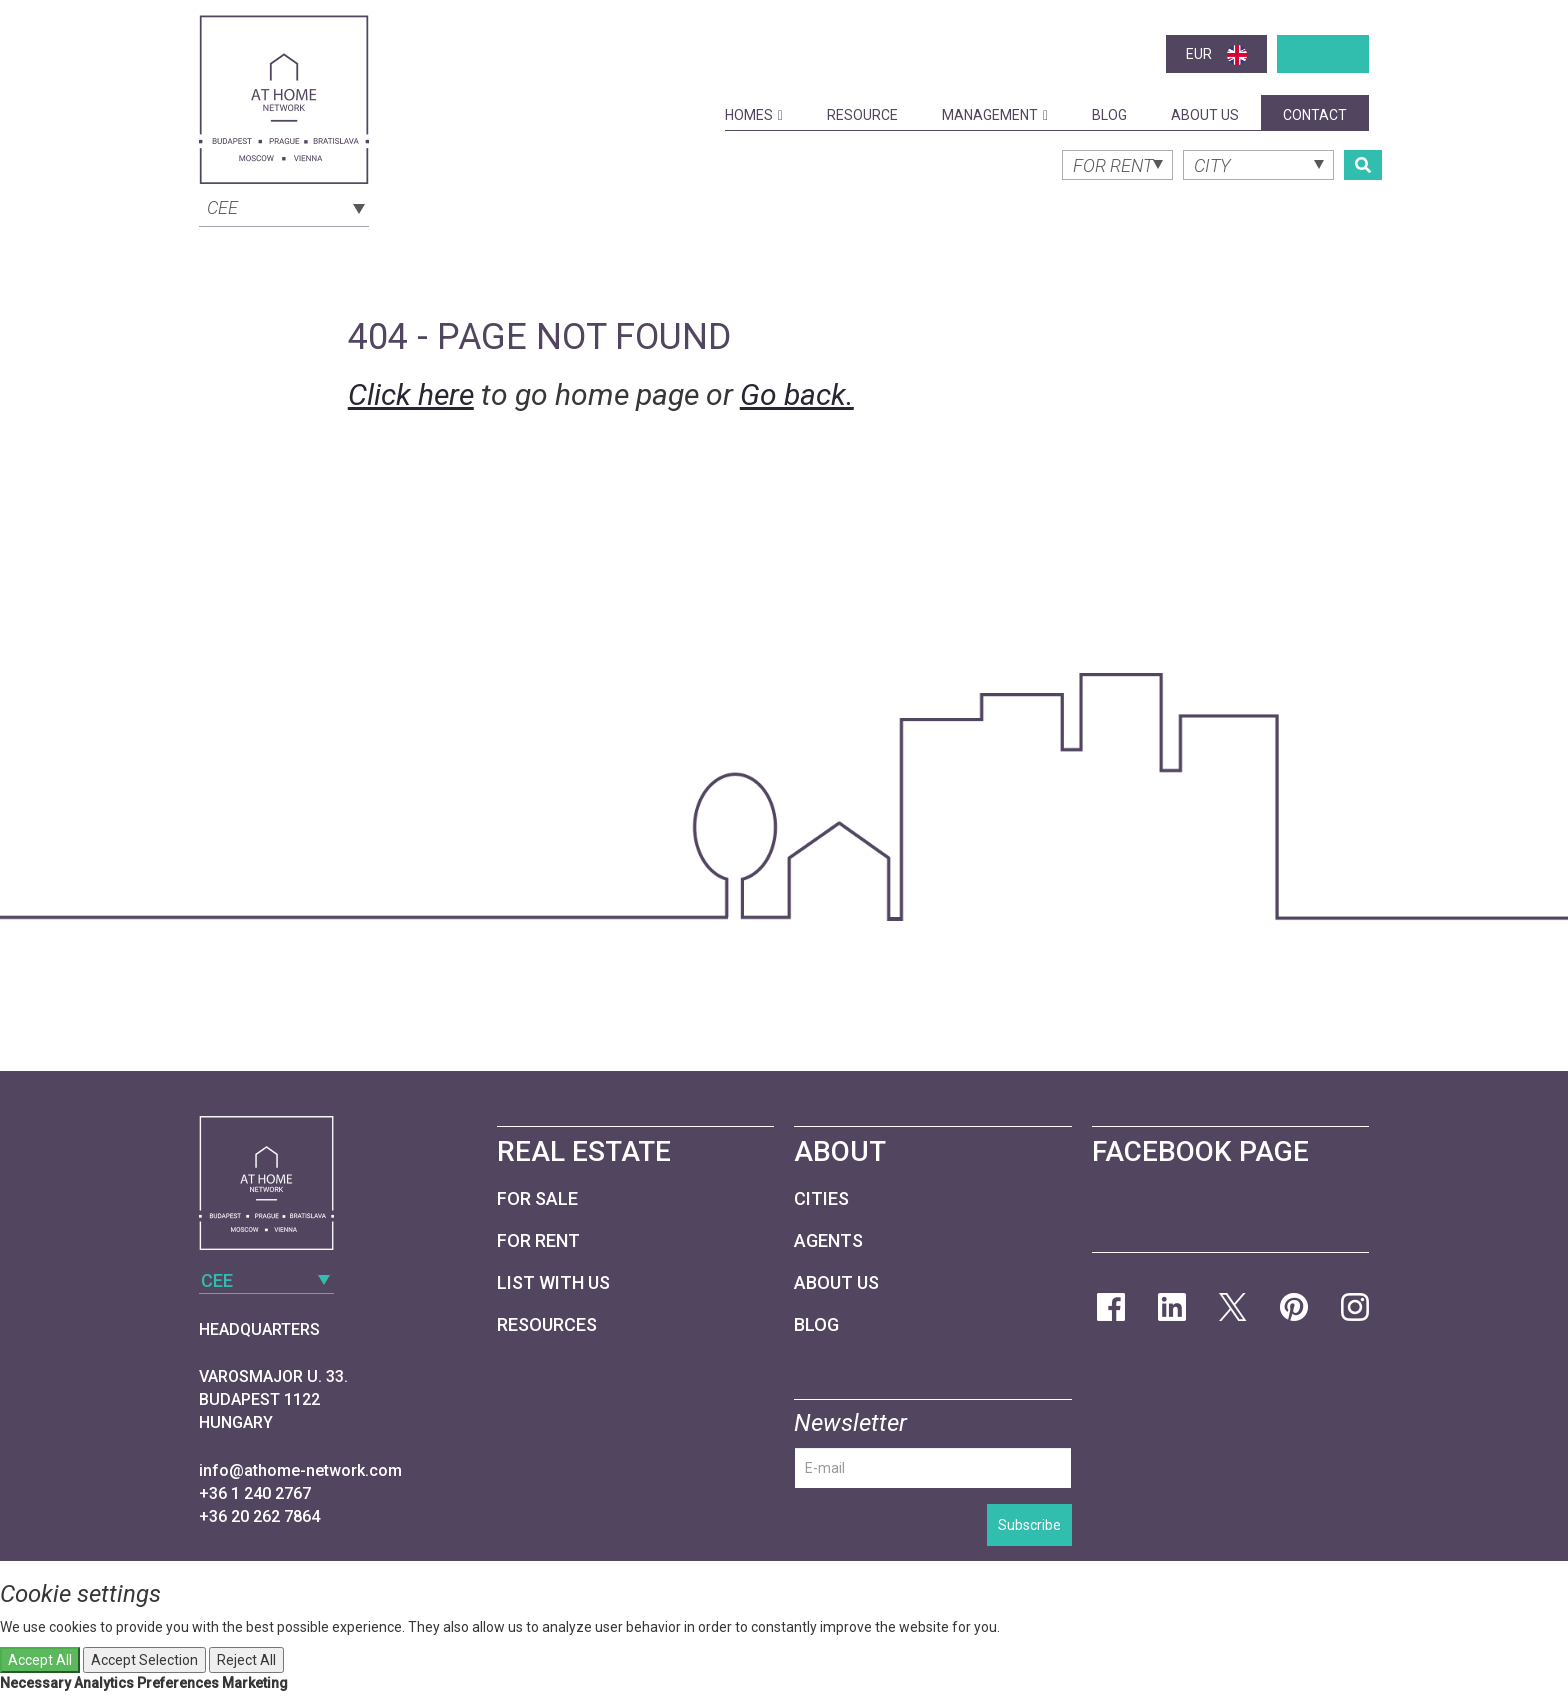 The width and height of the screenshot is (1568, 1698). Describe the element at coordinates (411, 394) in the screenshot. I see `Click here` at that location.